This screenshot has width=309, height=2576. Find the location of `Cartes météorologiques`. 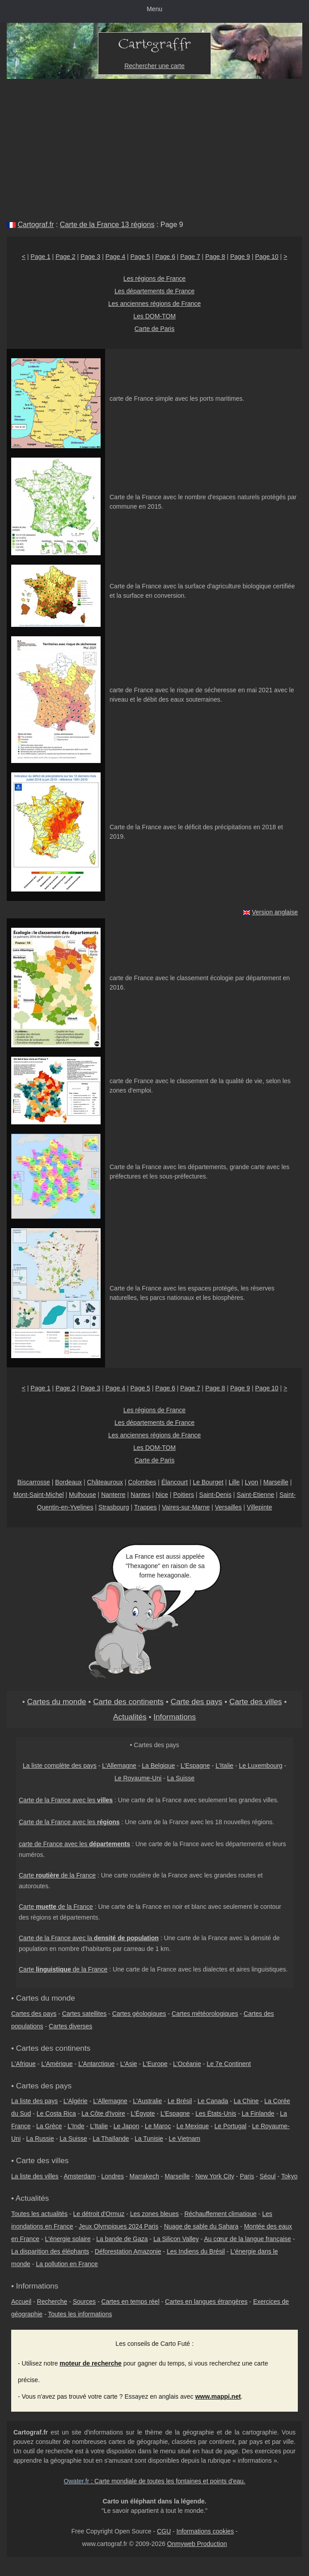

Cartes météorologiques is located at coordinates (205, 2013).